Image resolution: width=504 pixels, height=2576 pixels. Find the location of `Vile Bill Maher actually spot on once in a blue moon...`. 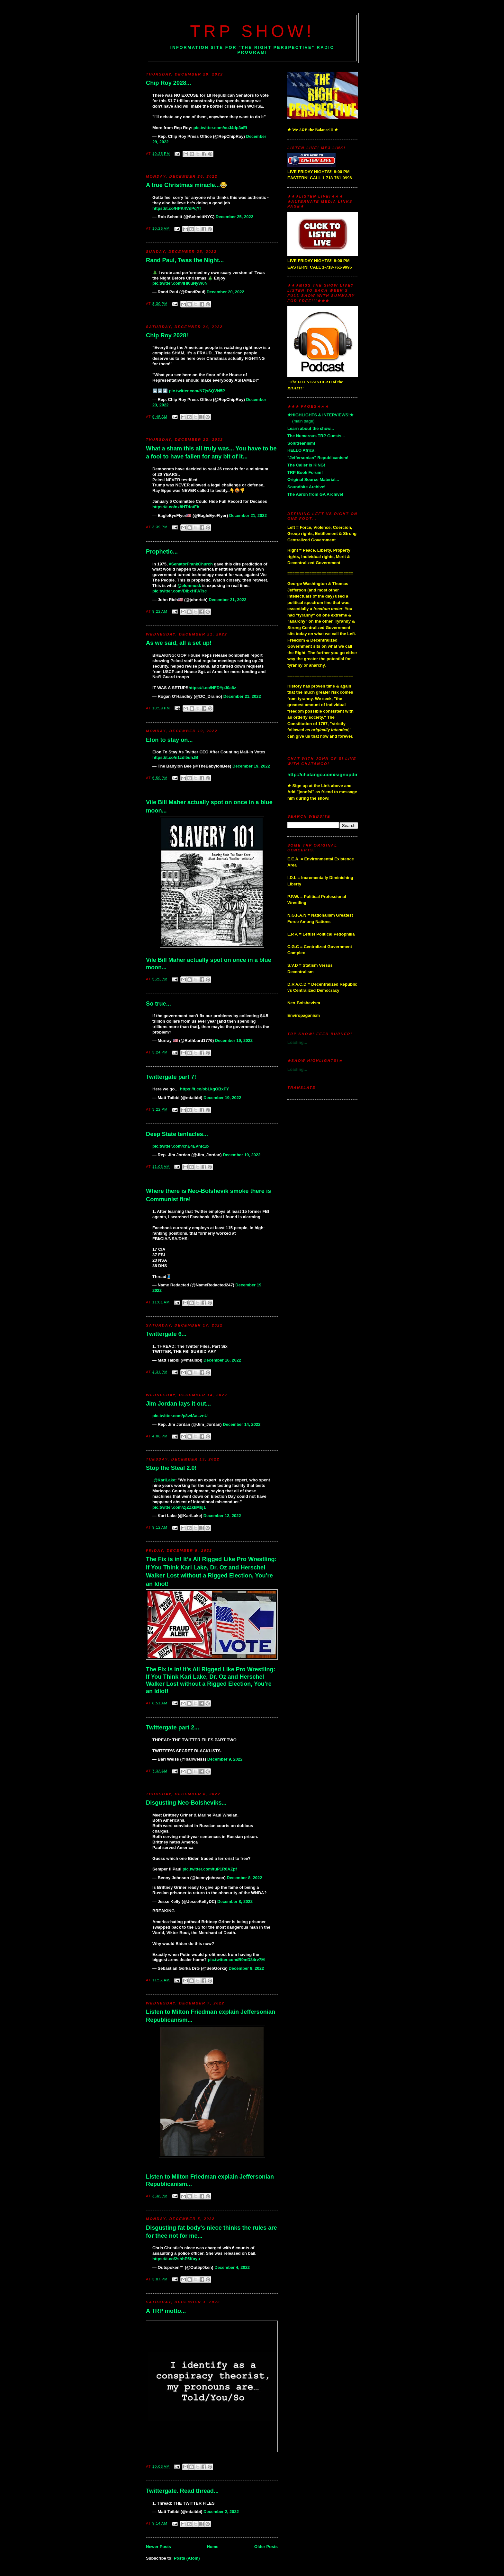

Vile Bill Maher actually spot on once in a blue moon... is located at coordinates (209, 806).